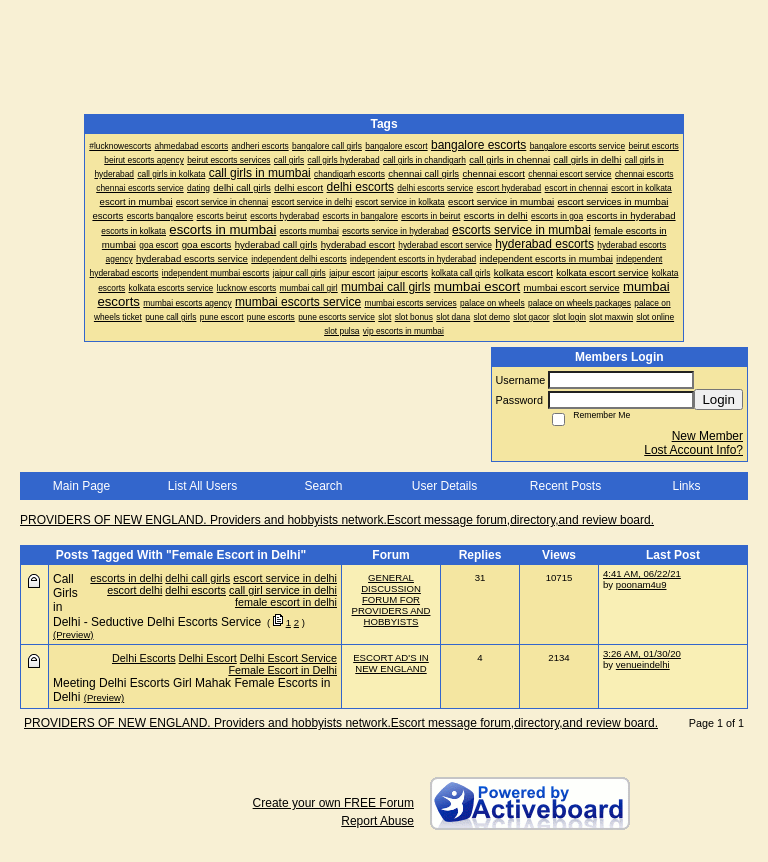 The image size is (768, 862). I want to click on escort delhi, so click(134, 590).